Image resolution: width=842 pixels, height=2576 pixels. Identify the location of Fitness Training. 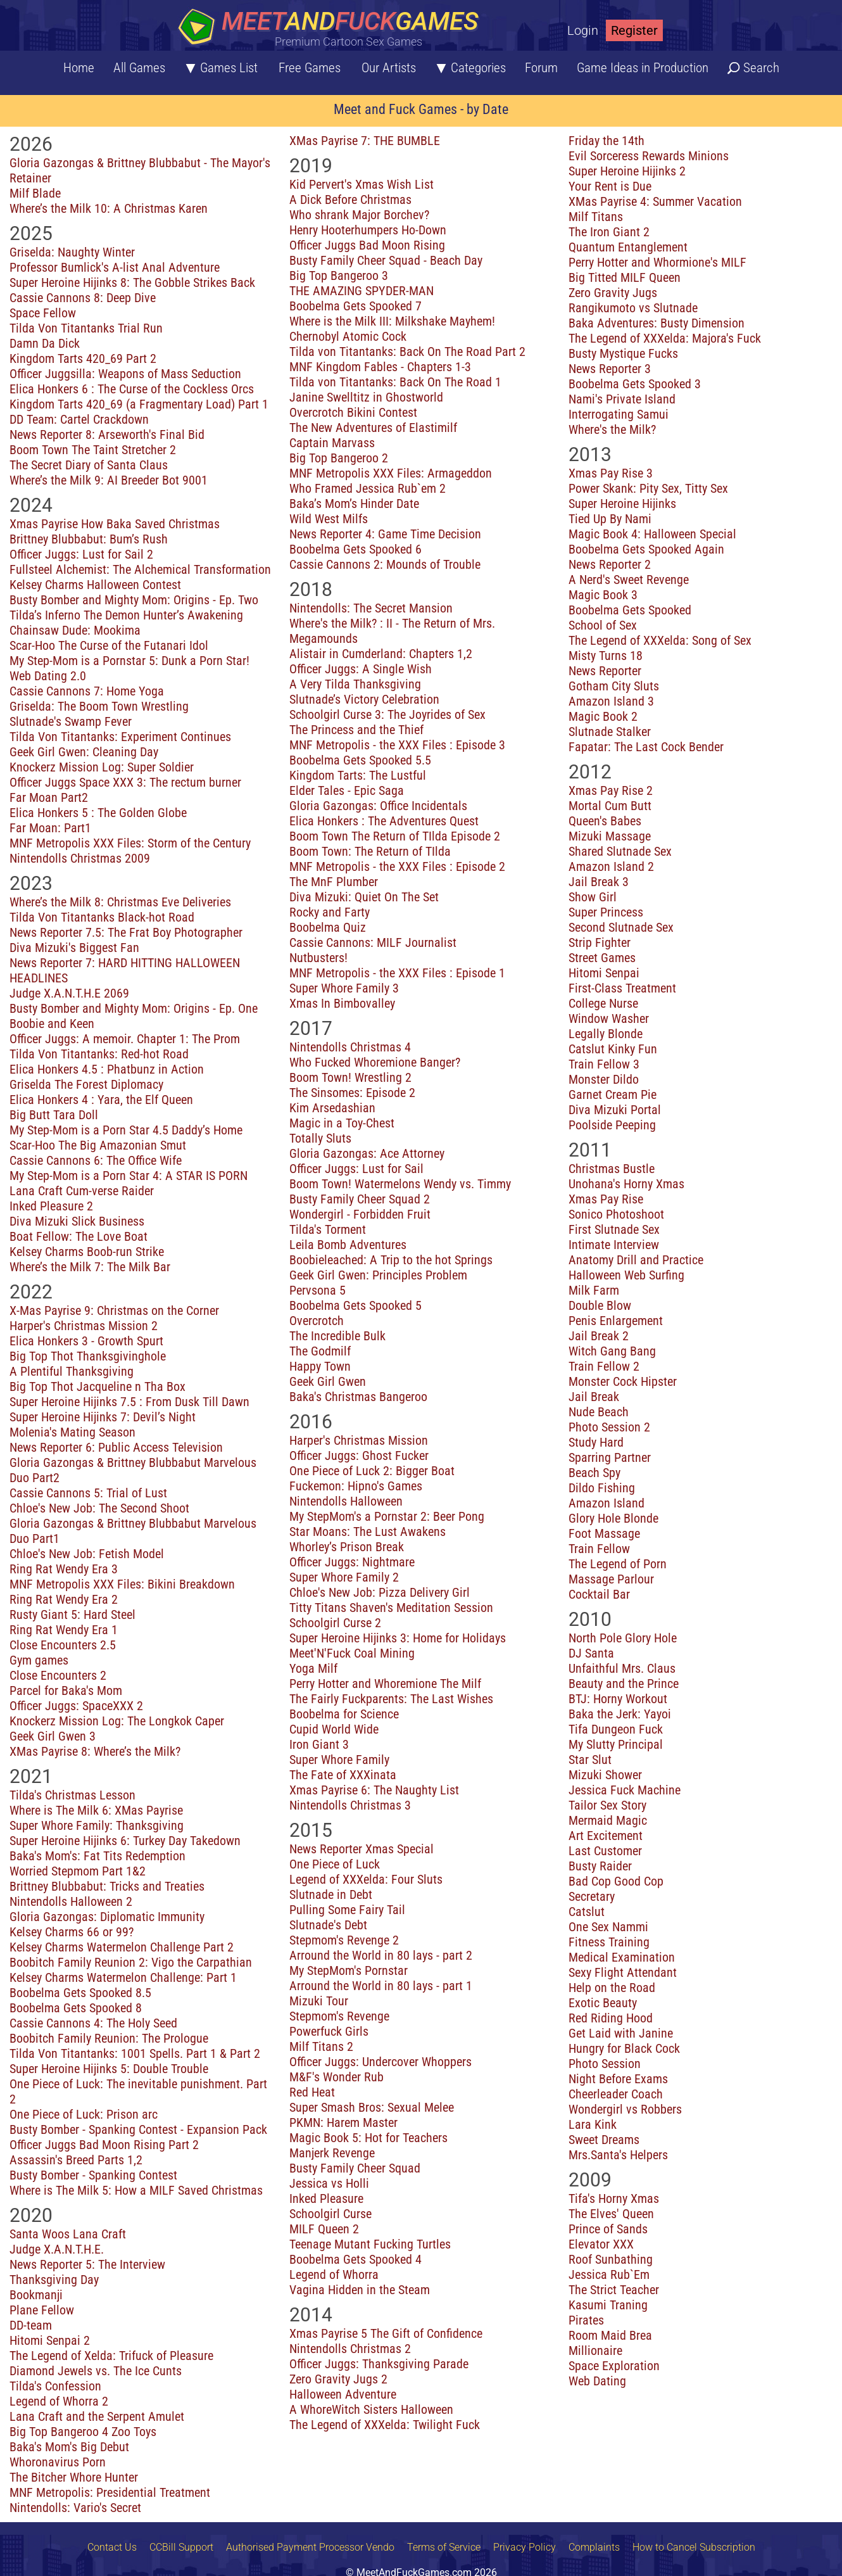
(609, 1942).